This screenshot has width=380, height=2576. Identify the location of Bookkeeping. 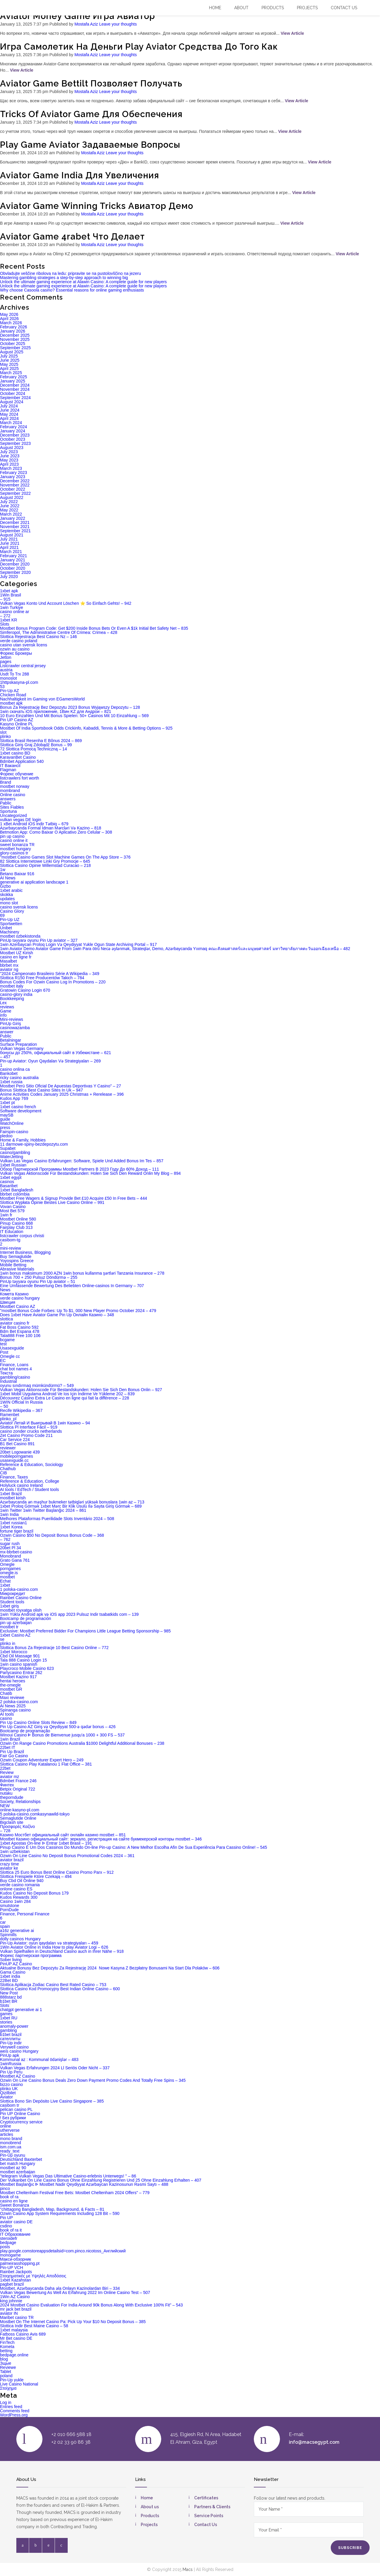
(12, 998).